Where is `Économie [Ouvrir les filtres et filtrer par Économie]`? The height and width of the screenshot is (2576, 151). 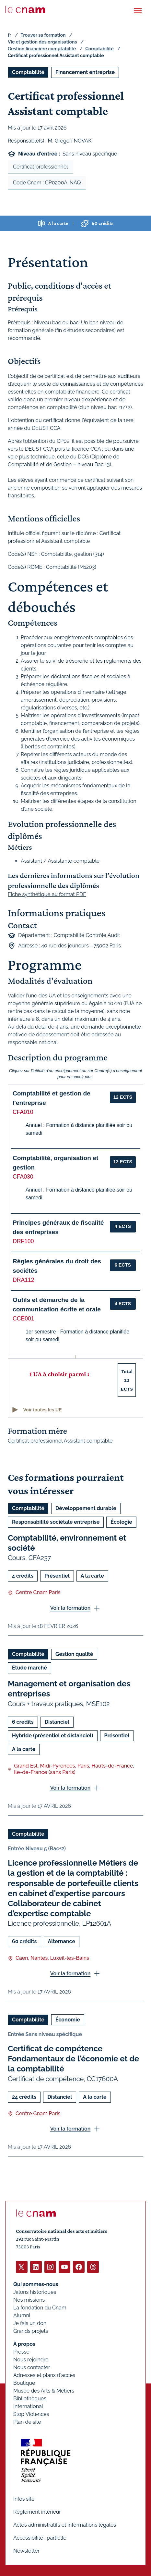
Économie [Ouvrir les filtres et filtrer par Économie] is located at coordinates (67, 2020).